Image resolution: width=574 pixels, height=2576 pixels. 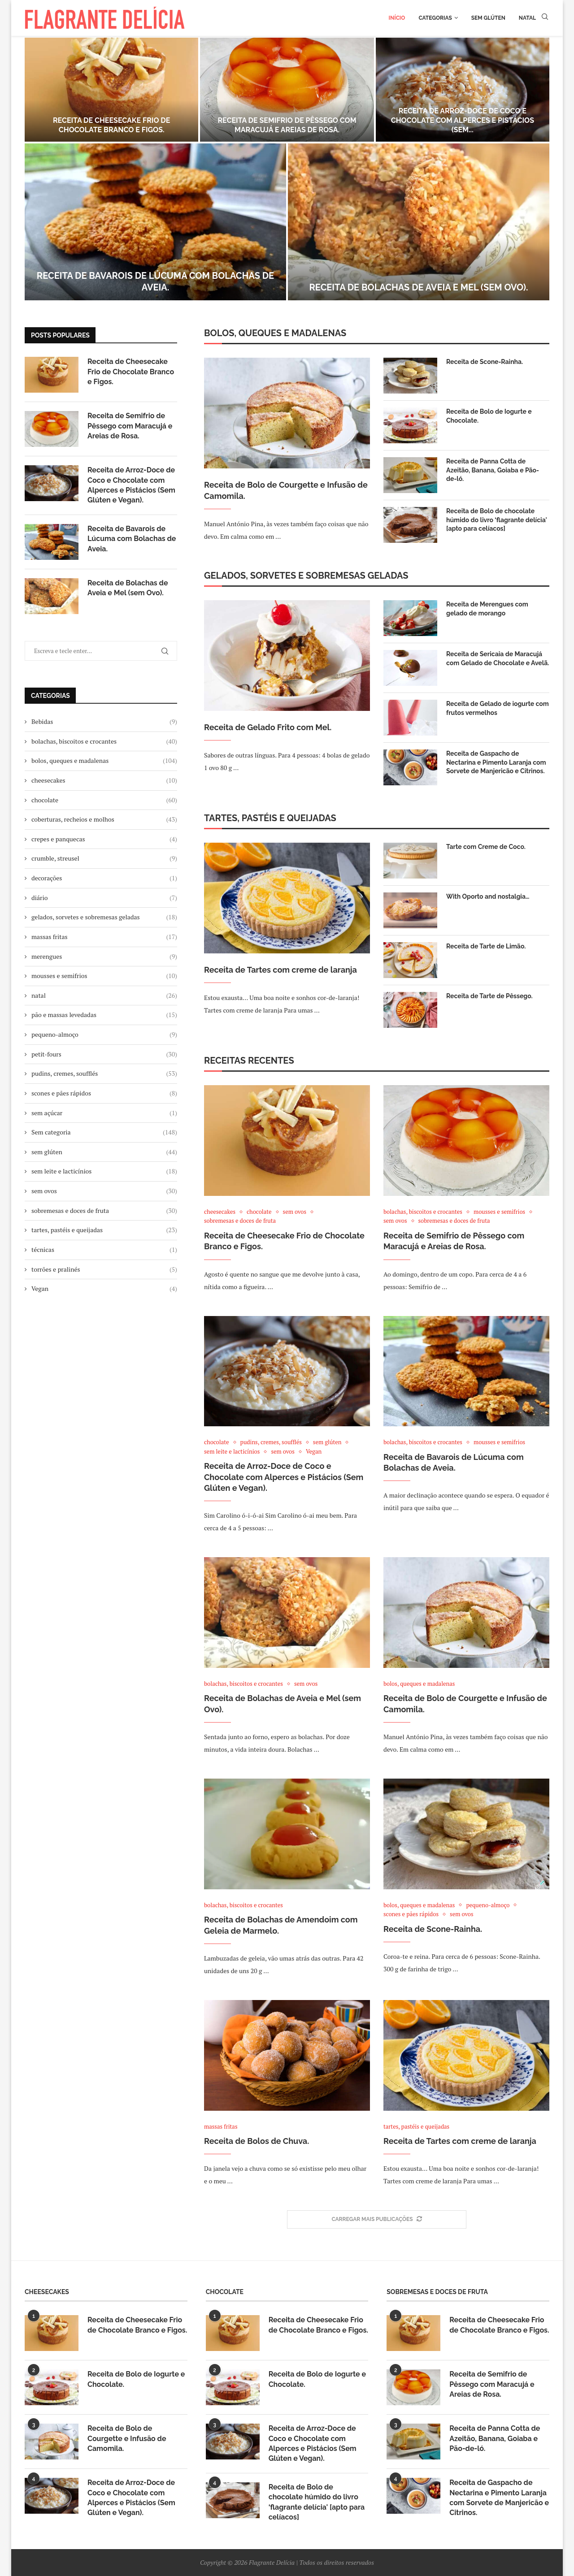 What do you see at coordinates (104, 878) in the screenshot?
I see `decorações` at bounding box center [104, 878].